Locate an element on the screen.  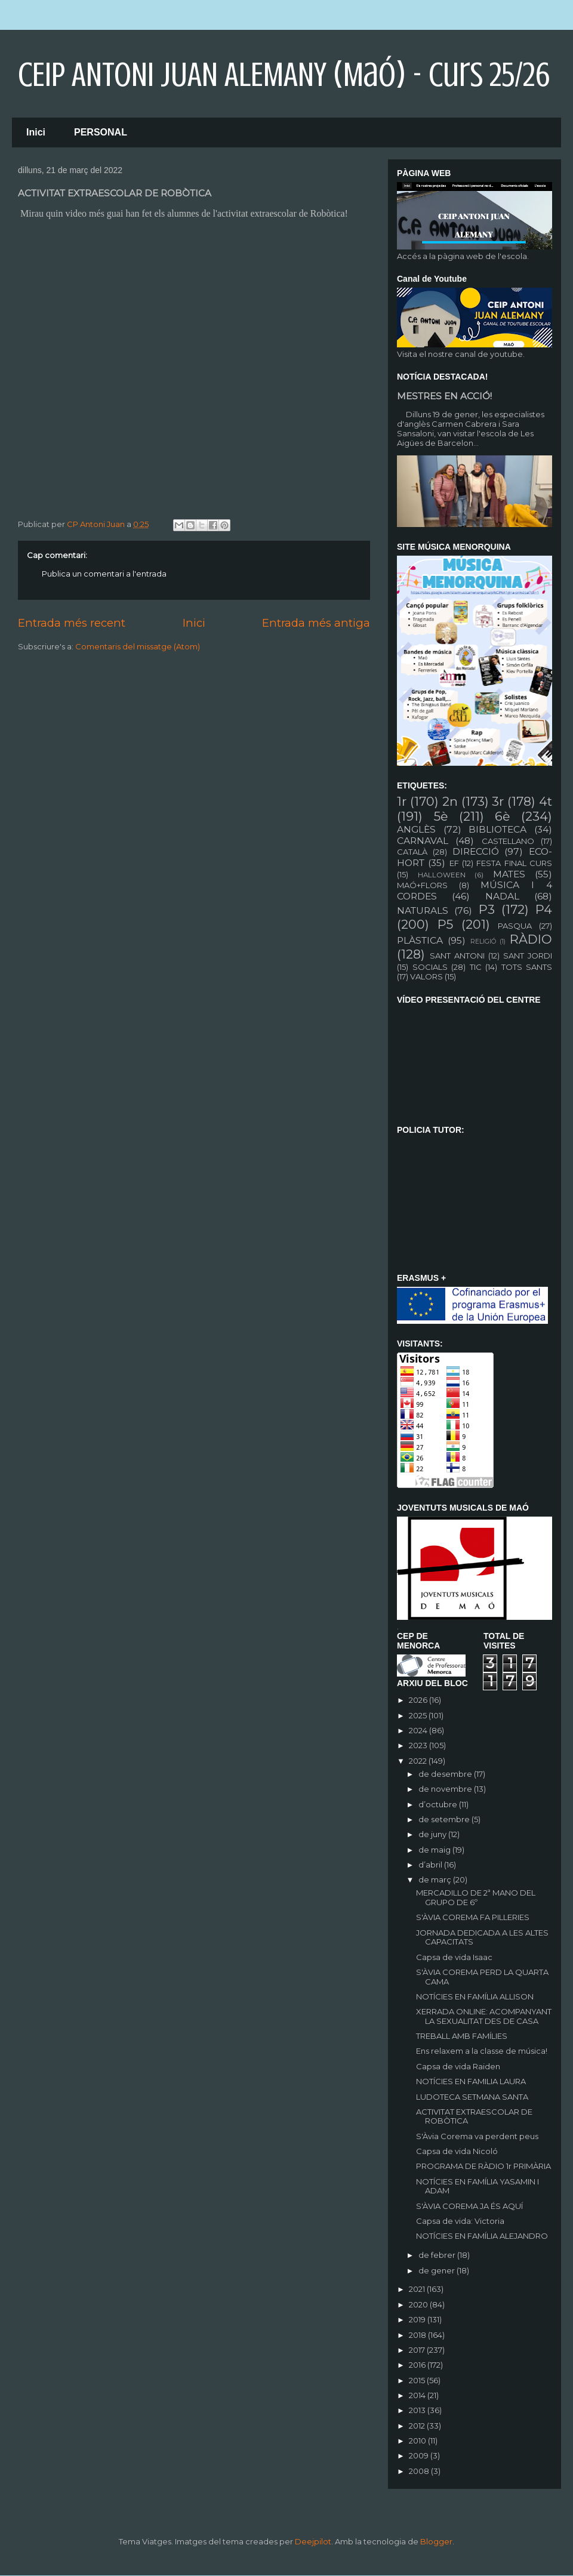
BIBLIOTECA is located at coordinates (497, 829).